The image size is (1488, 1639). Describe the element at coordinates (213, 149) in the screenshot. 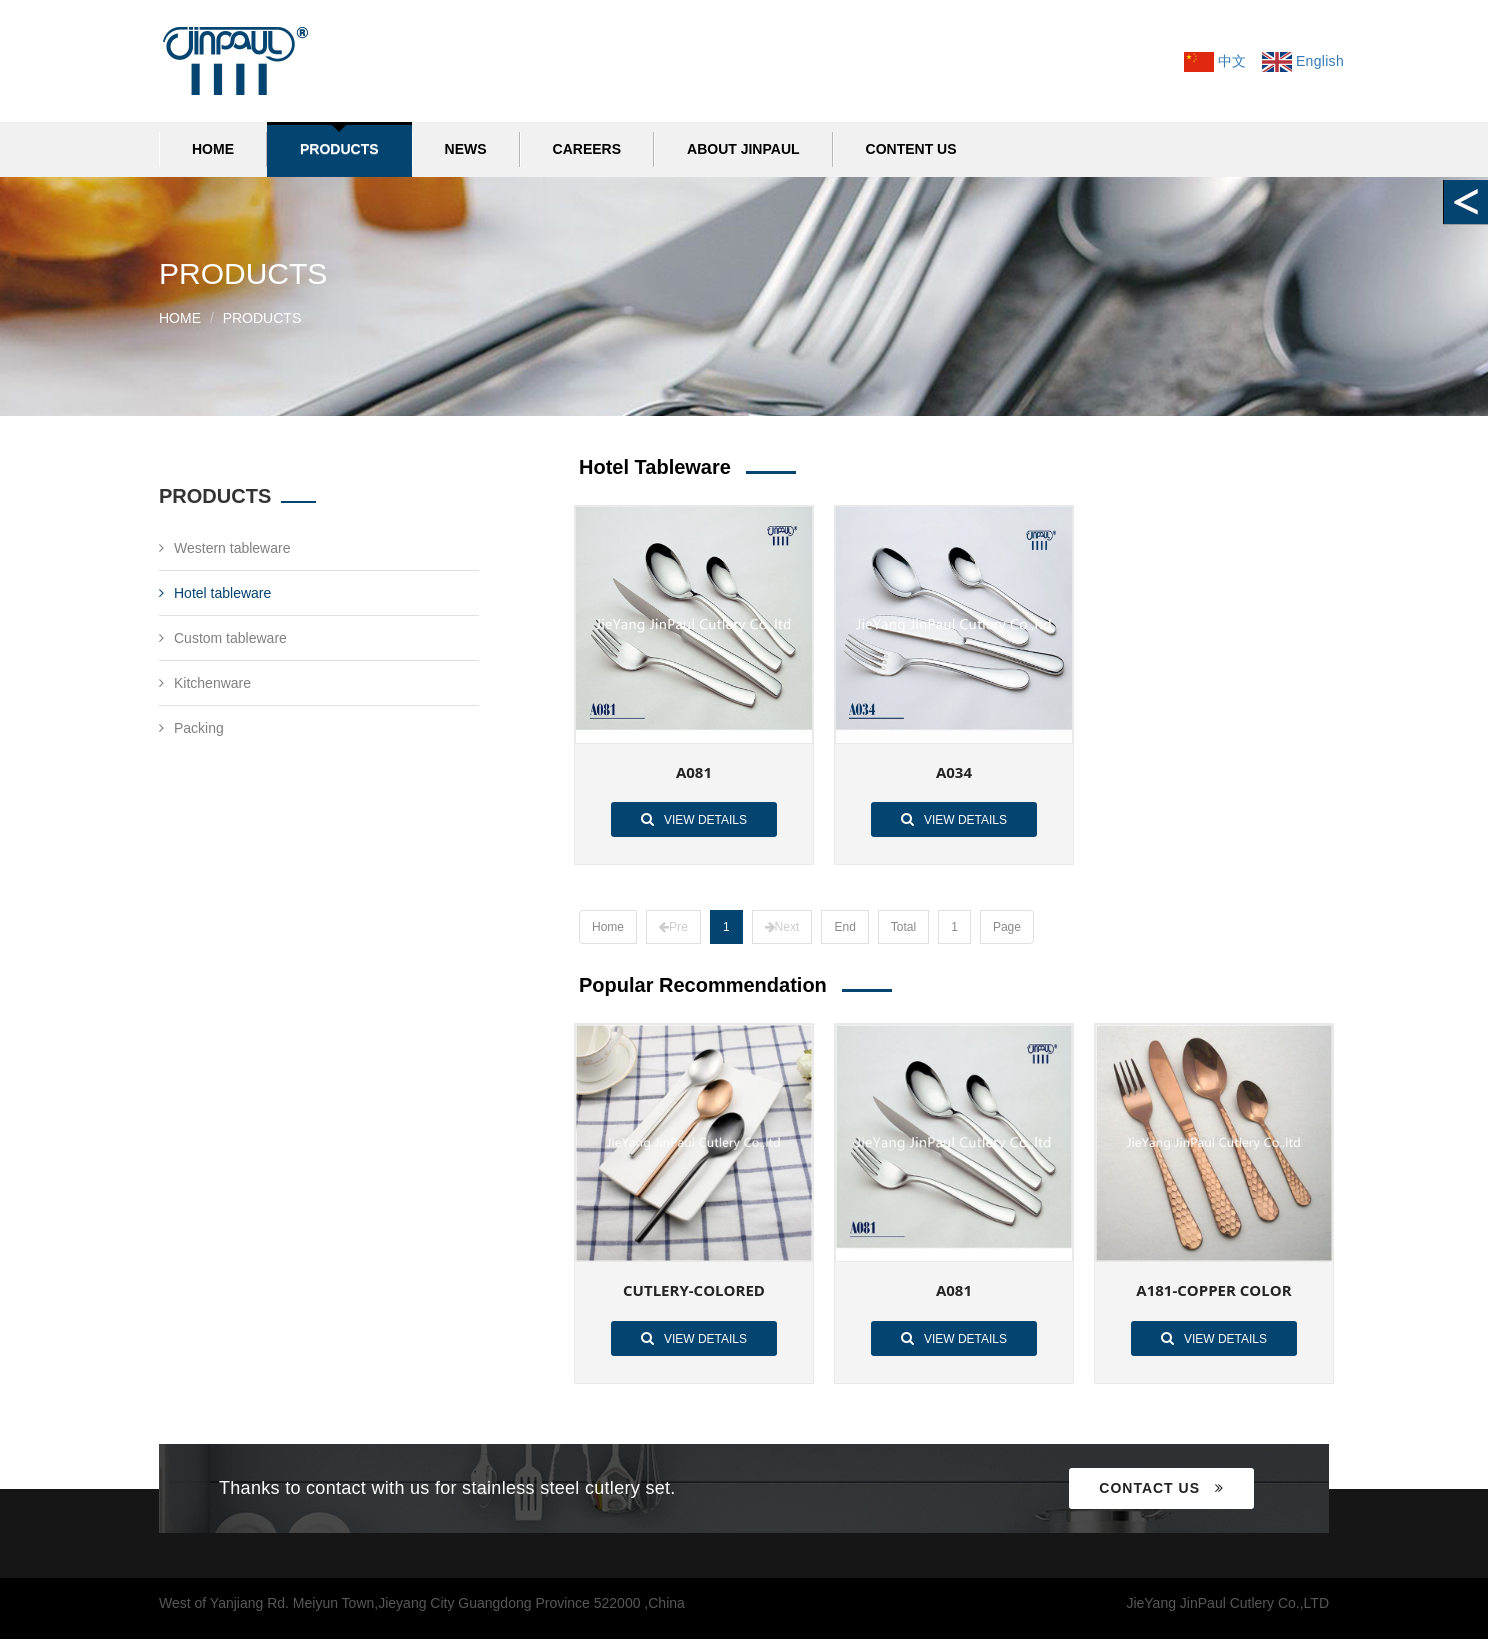

I see `Home` at that location.